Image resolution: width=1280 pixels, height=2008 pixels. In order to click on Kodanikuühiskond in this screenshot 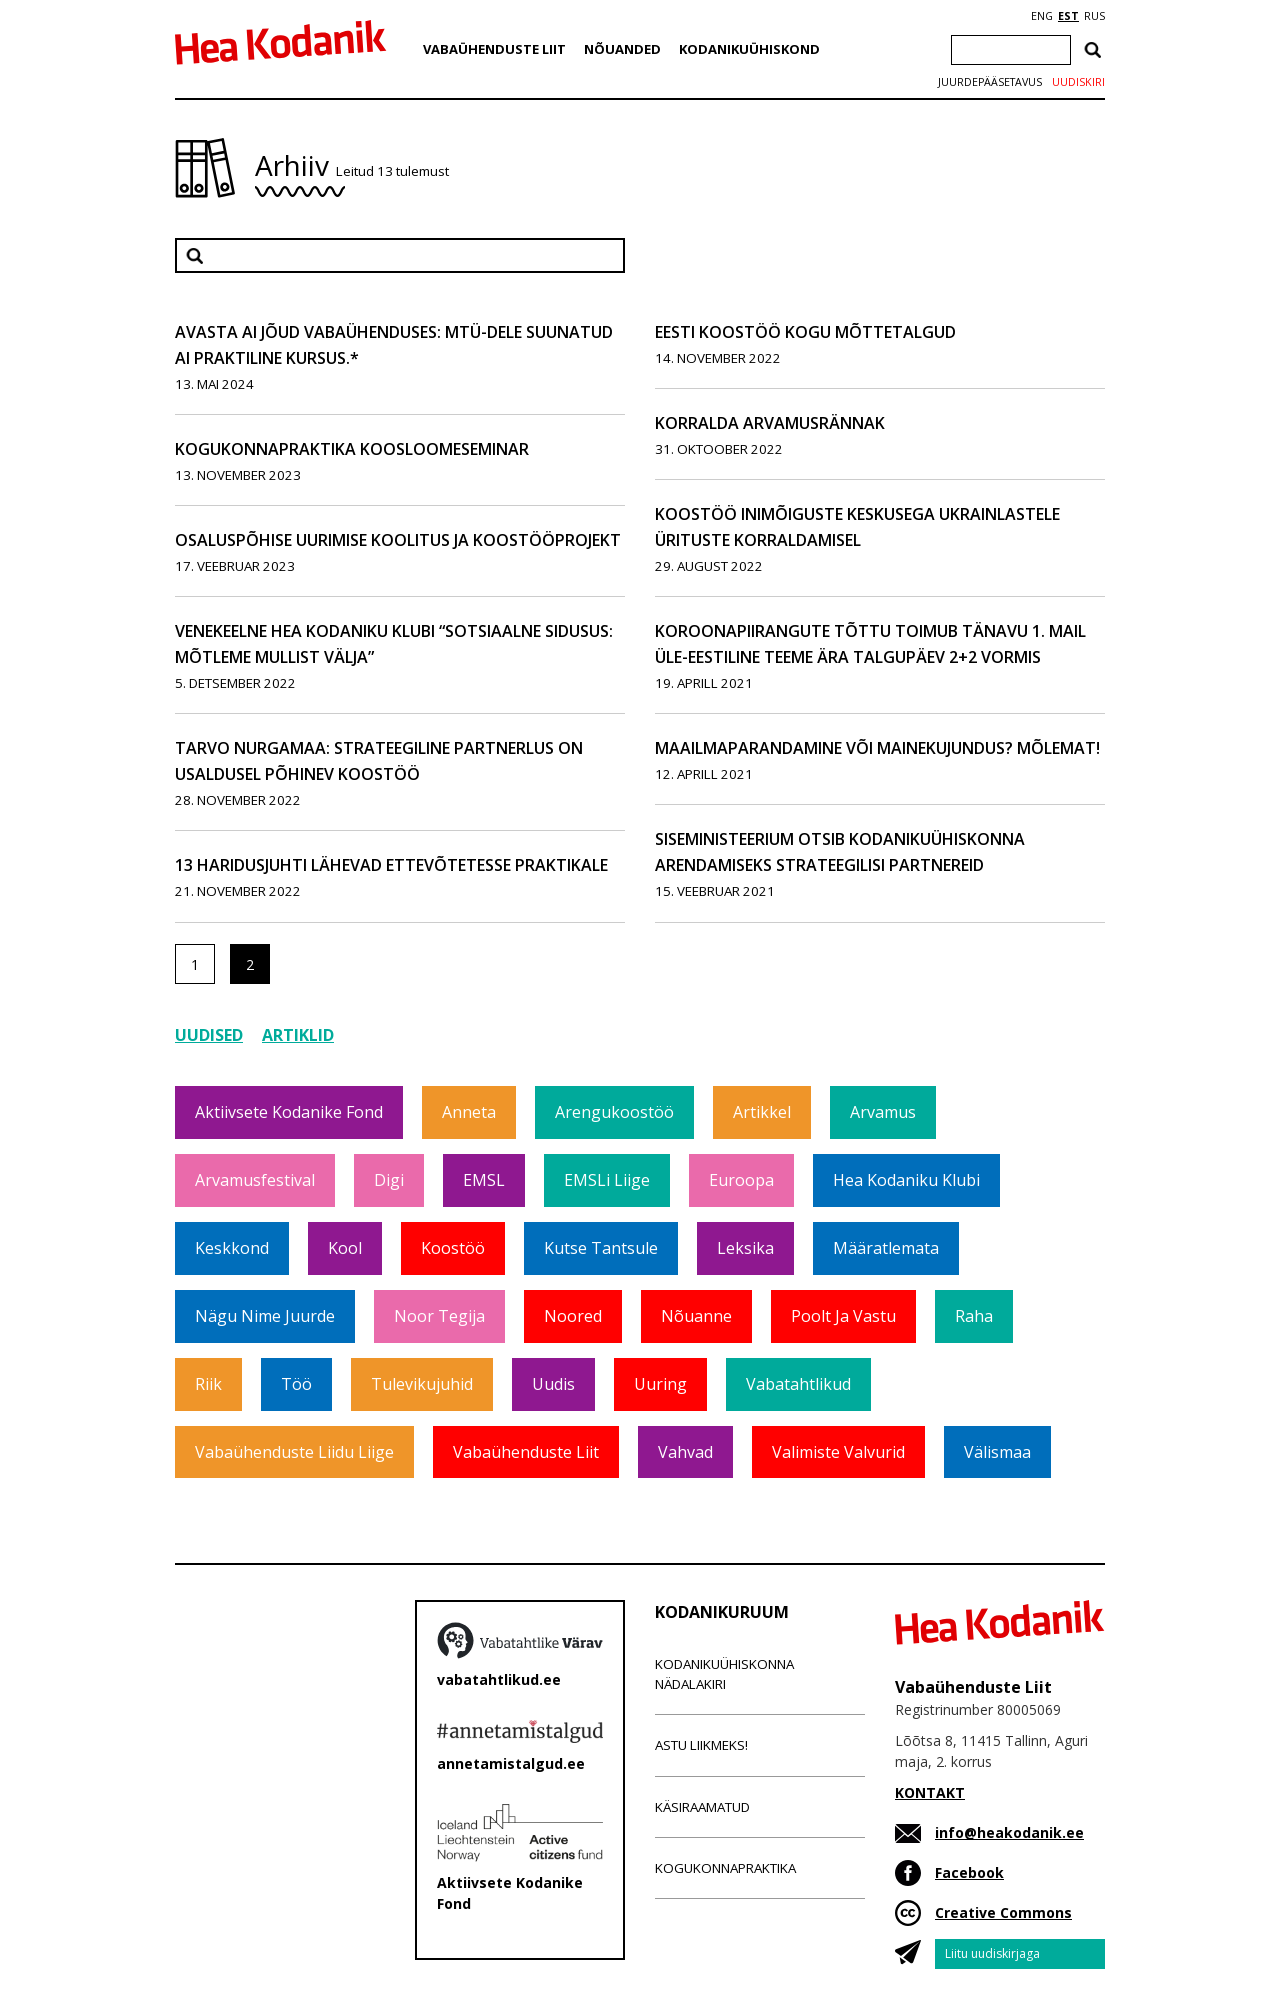, I will do `click(749, 49)`.